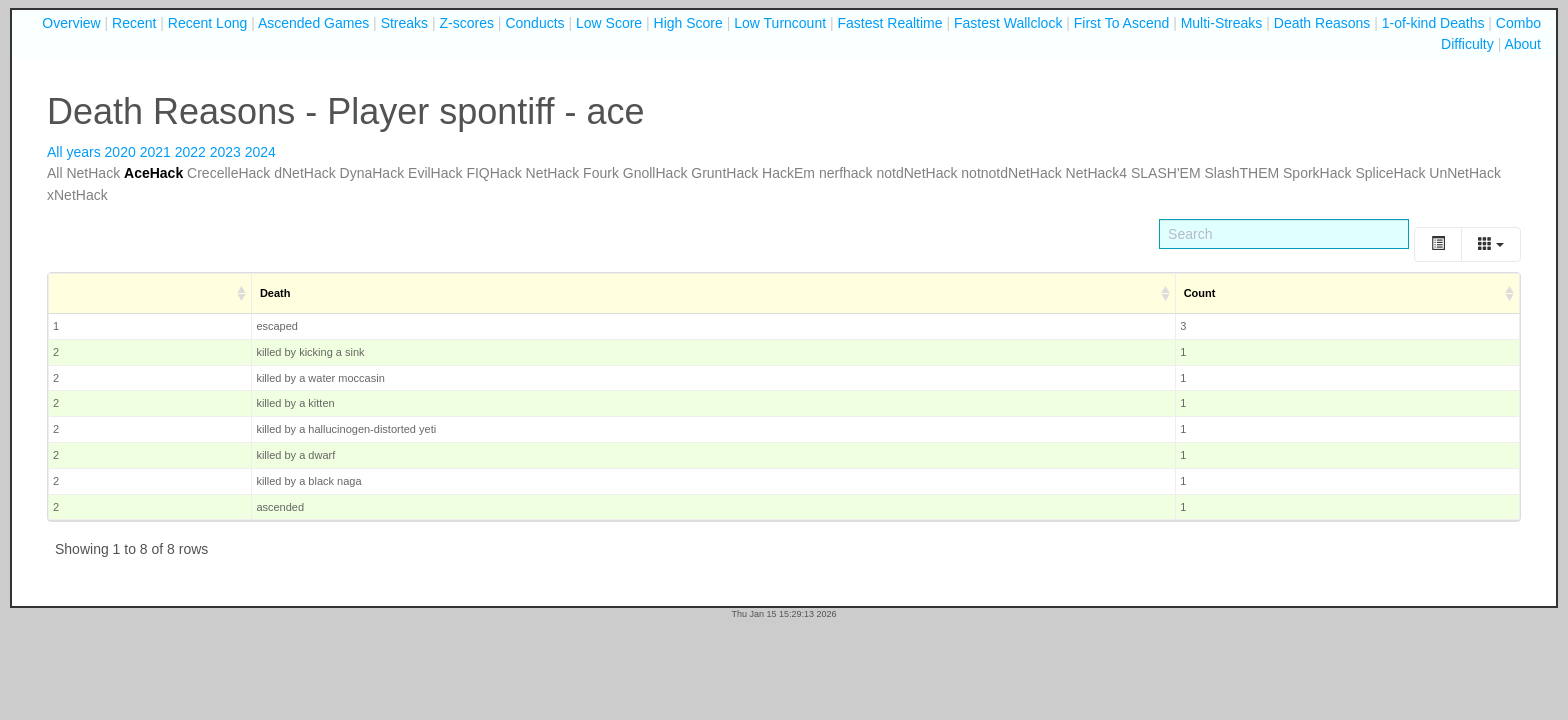 This screenshot has width=1568, height=720. I want to click on 2023, so click(225, 152).